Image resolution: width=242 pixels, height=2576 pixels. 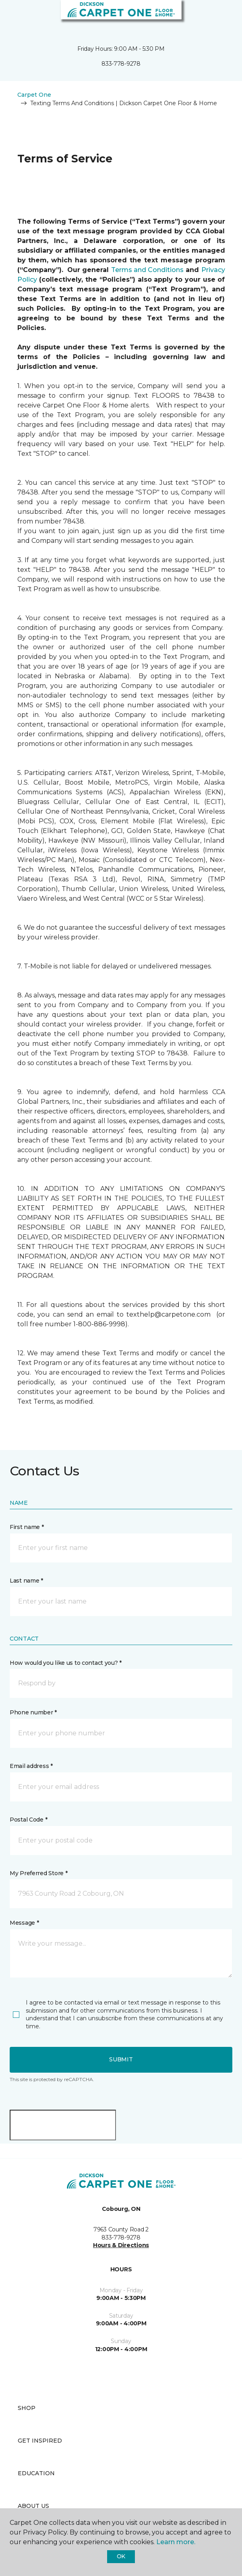 I want to click on Shop, so click(x=26, y=2408).